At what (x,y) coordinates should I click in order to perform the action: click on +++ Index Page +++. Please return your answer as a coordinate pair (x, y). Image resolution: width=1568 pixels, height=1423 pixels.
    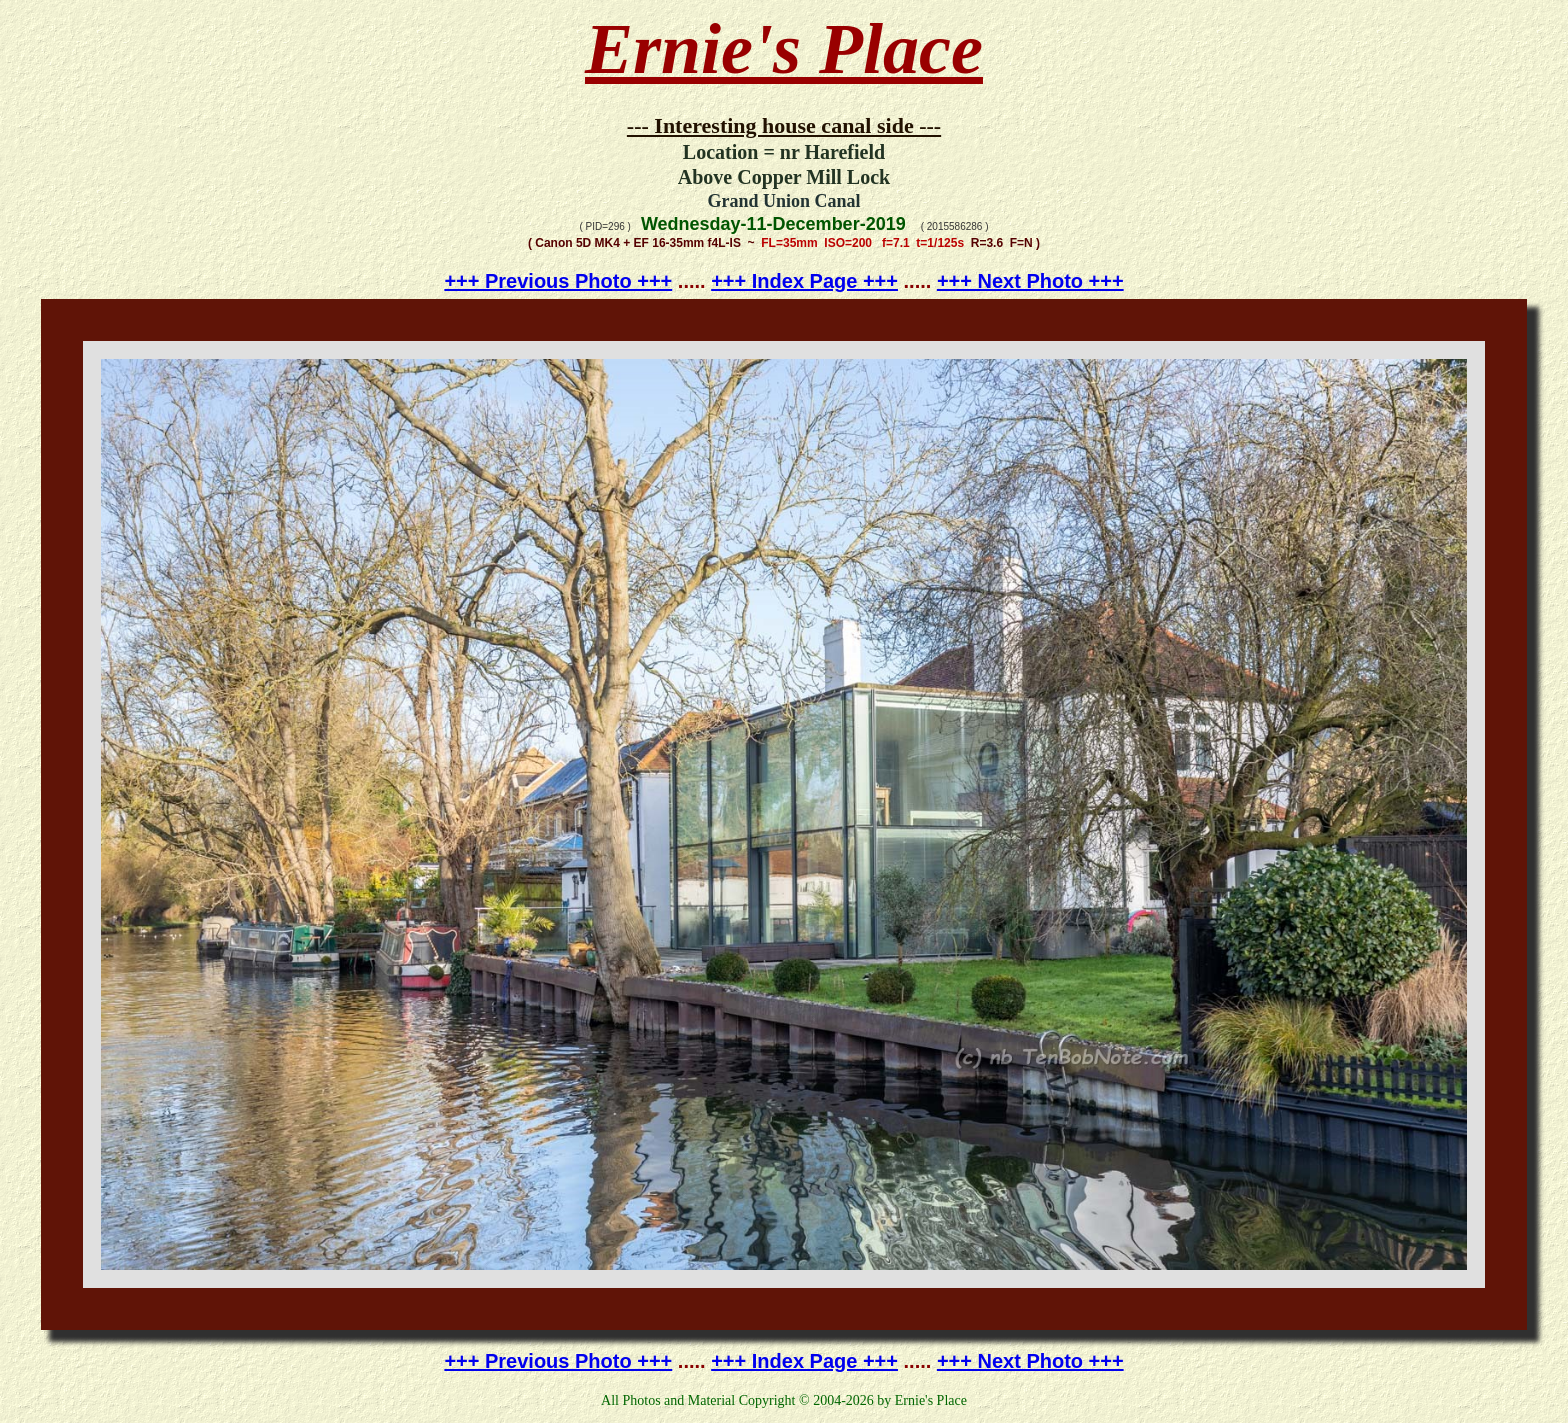
    Looking at the image, I should click on (804, 281).